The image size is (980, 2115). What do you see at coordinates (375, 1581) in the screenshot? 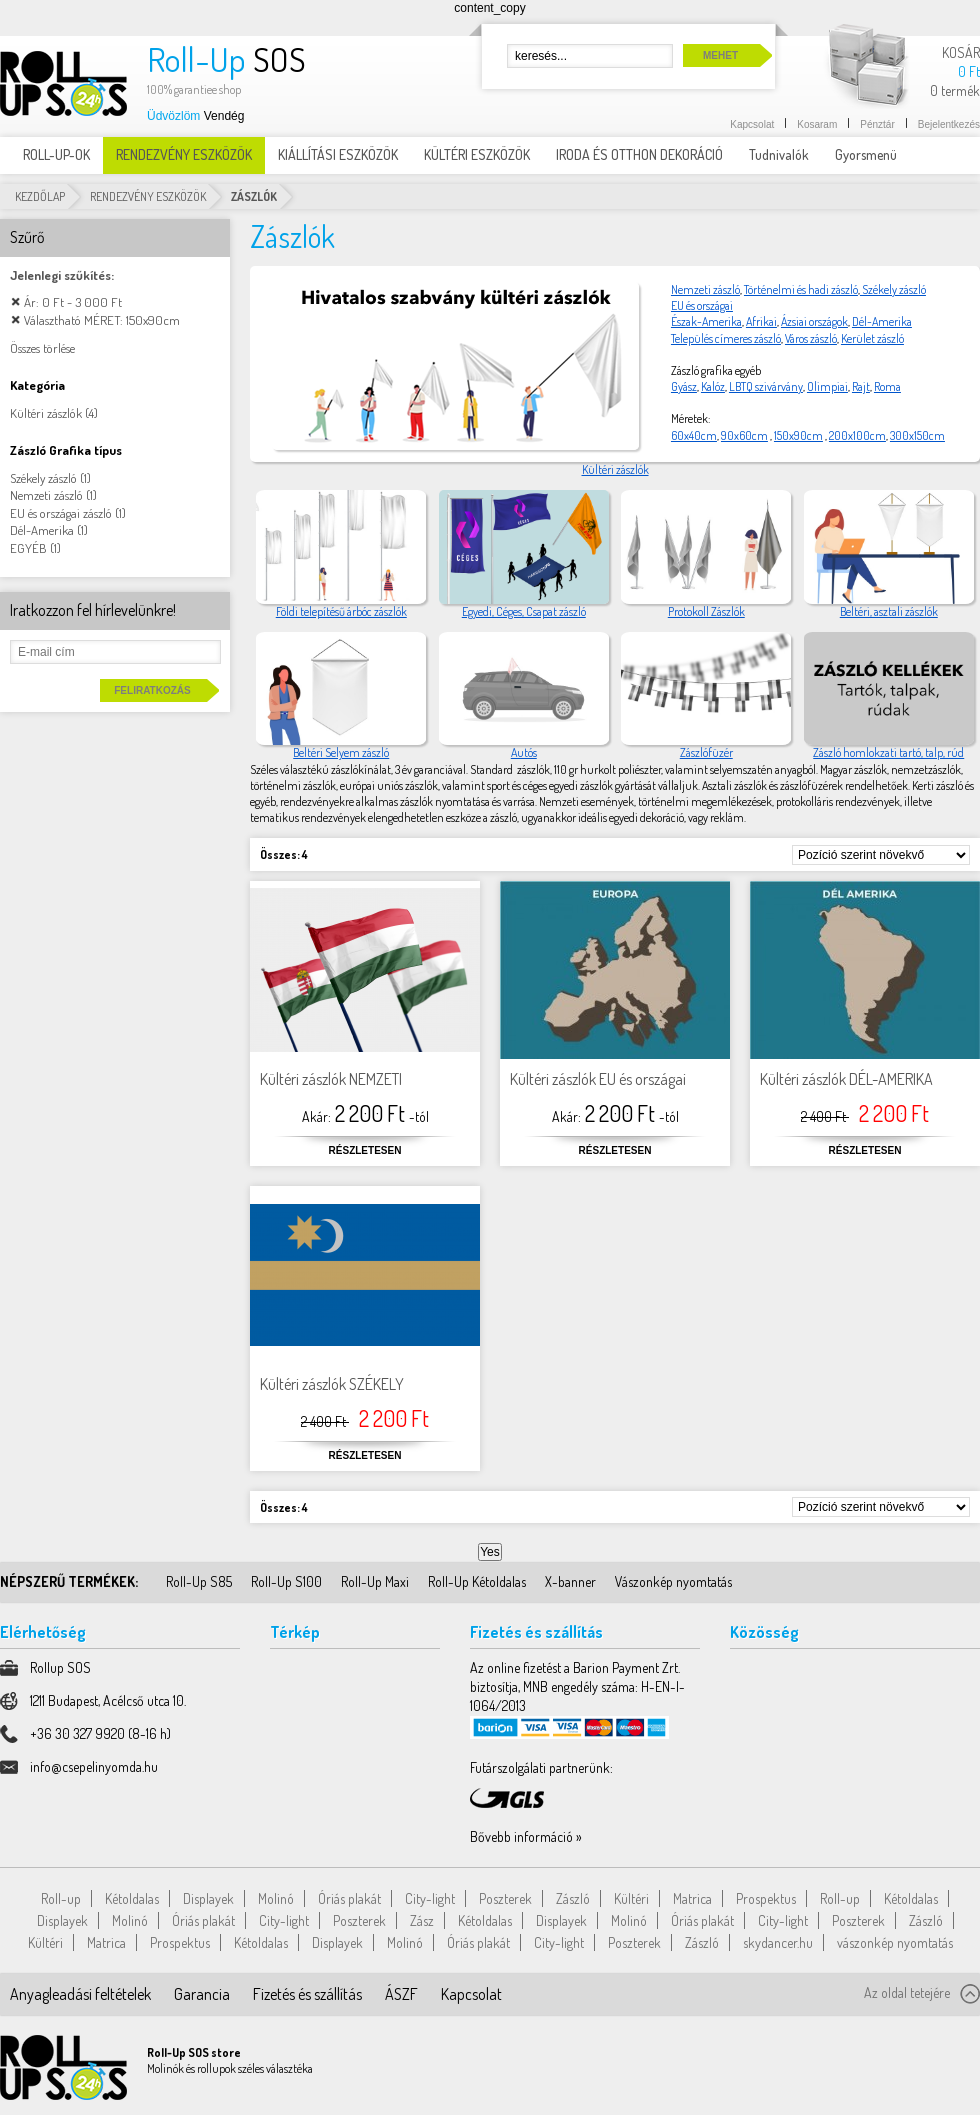
I see `Roll-Up Maxi` at bounding box center [375, 1581].